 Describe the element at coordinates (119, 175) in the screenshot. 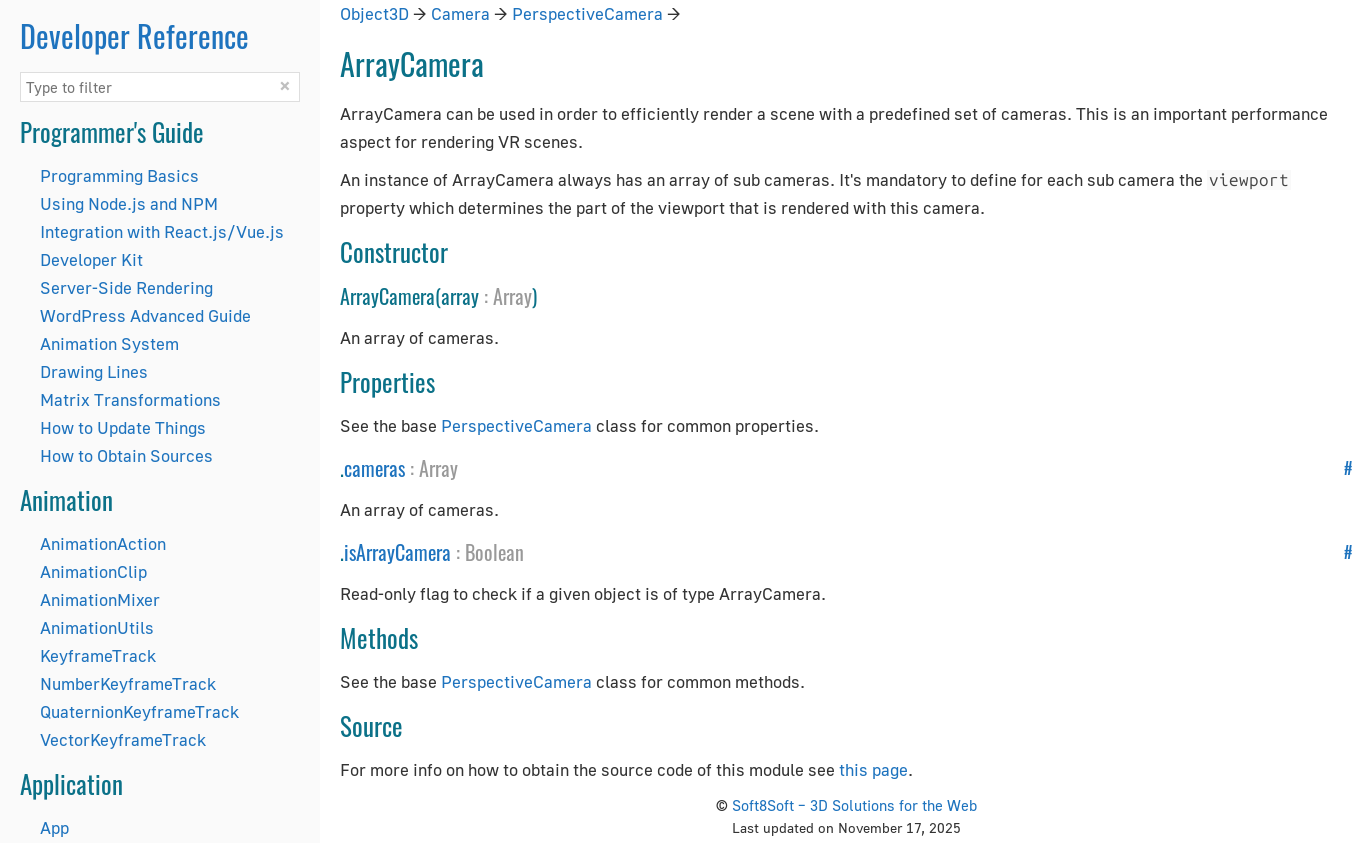

I see `Programming Basics` at that location.